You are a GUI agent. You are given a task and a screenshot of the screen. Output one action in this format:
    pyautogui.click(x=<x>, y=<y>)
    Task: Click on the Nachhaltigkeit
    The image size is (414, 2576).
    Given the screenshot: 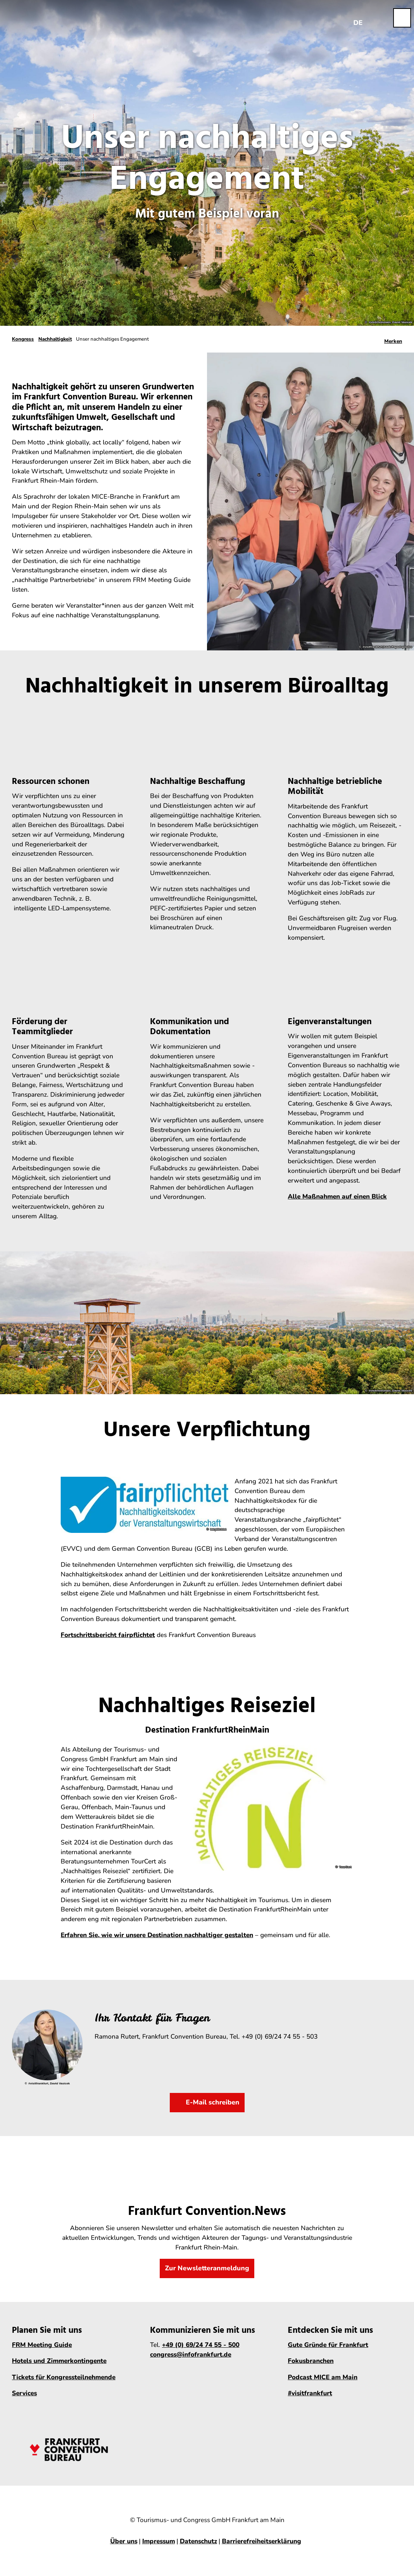 What is the action you would take?
    pyautogui.click(x=55, y=339)
    